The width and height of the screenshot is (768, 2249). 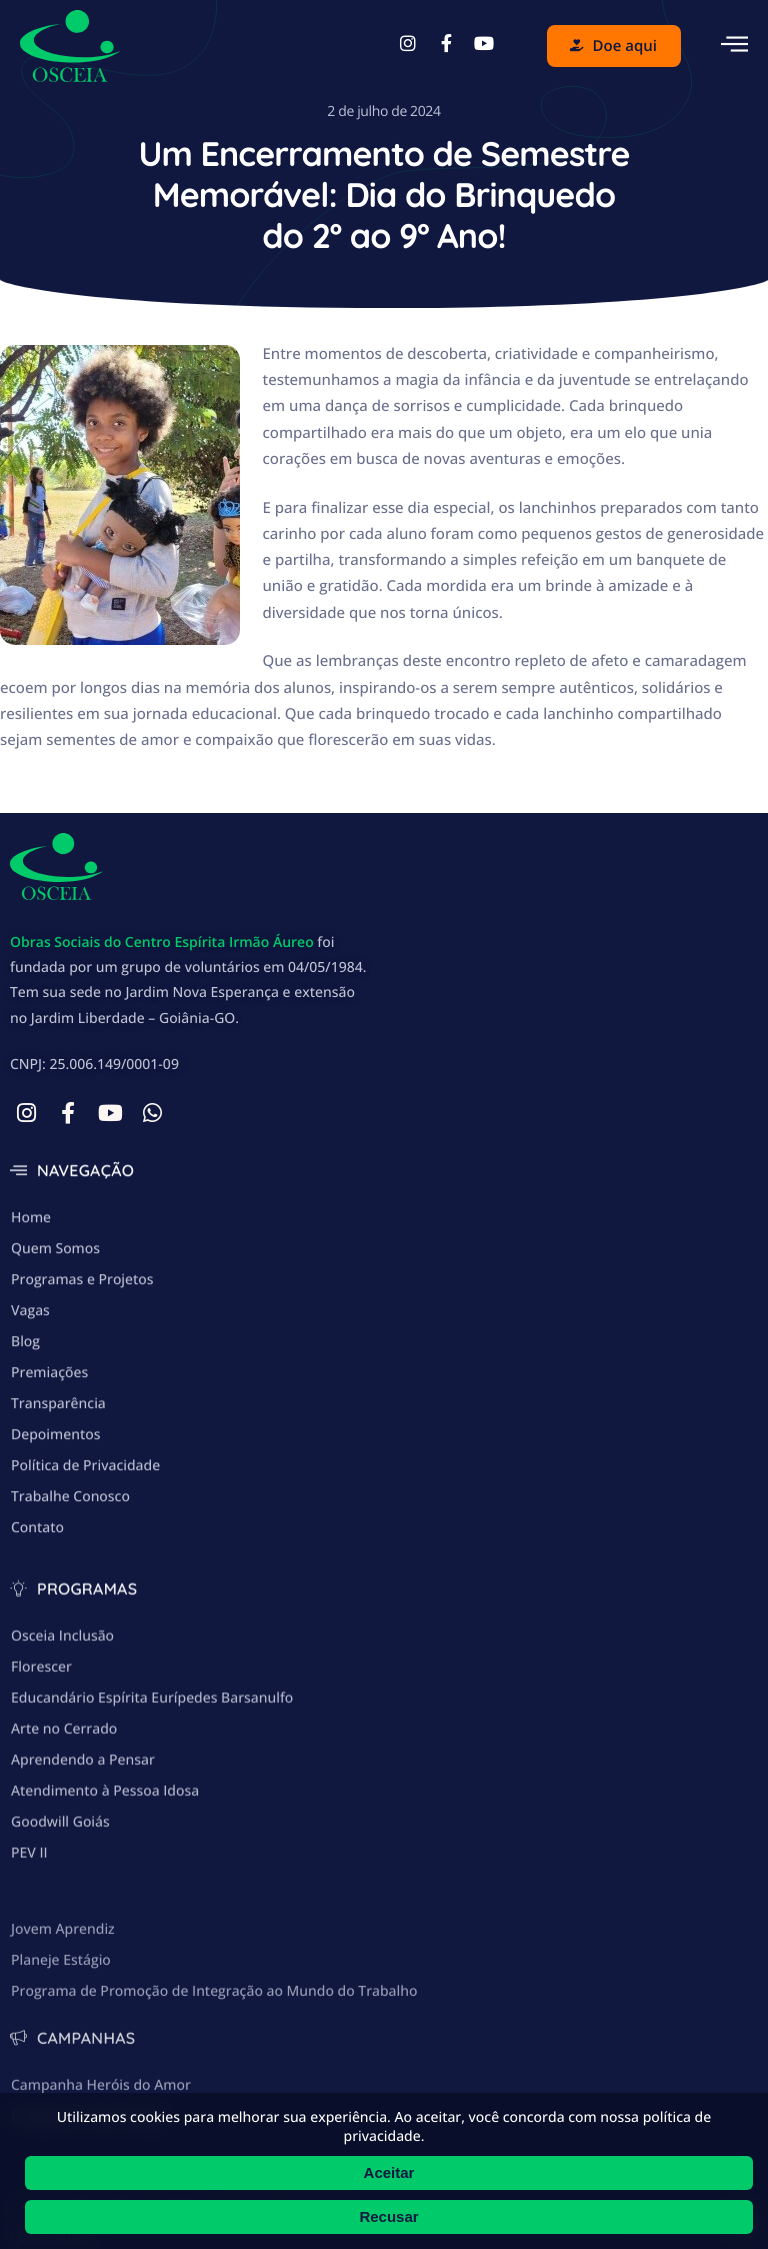 What do you see at coordinates (83, 1853) in the screenshot?
I see `Aprendendo a Pensar` at bounding box center [83, 1853].